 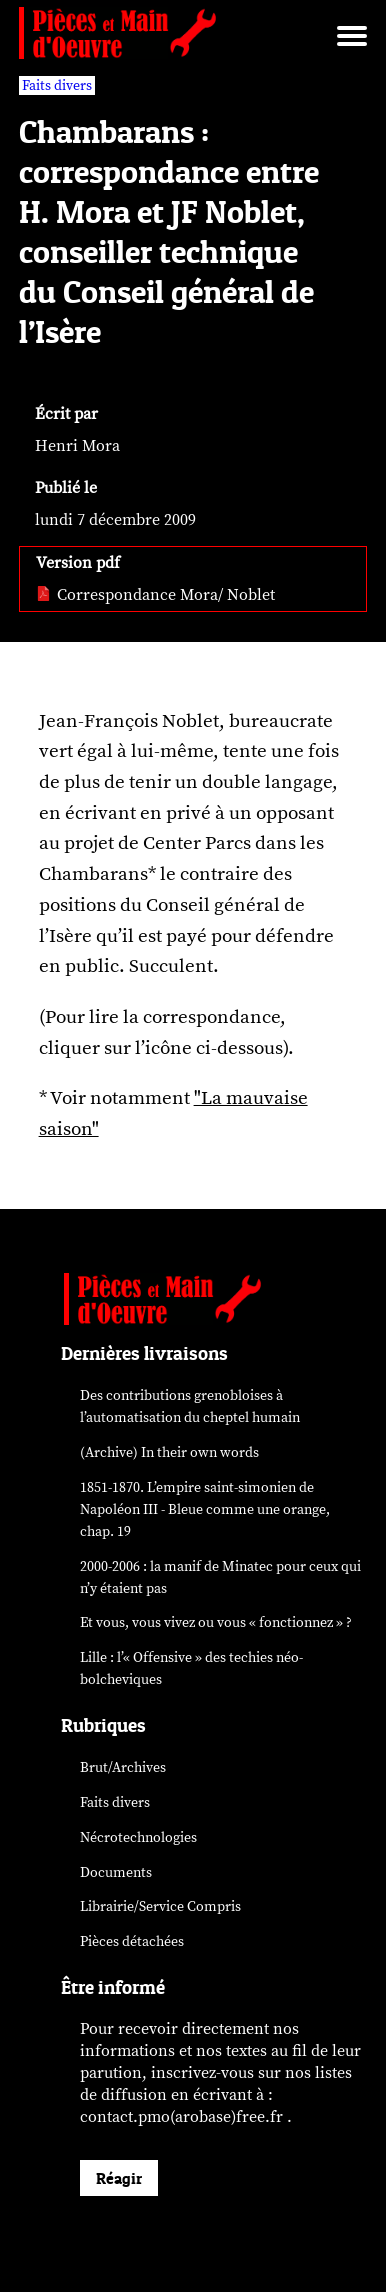 I want to click on (Archive) In their own words, so click(x=169, y=1452).